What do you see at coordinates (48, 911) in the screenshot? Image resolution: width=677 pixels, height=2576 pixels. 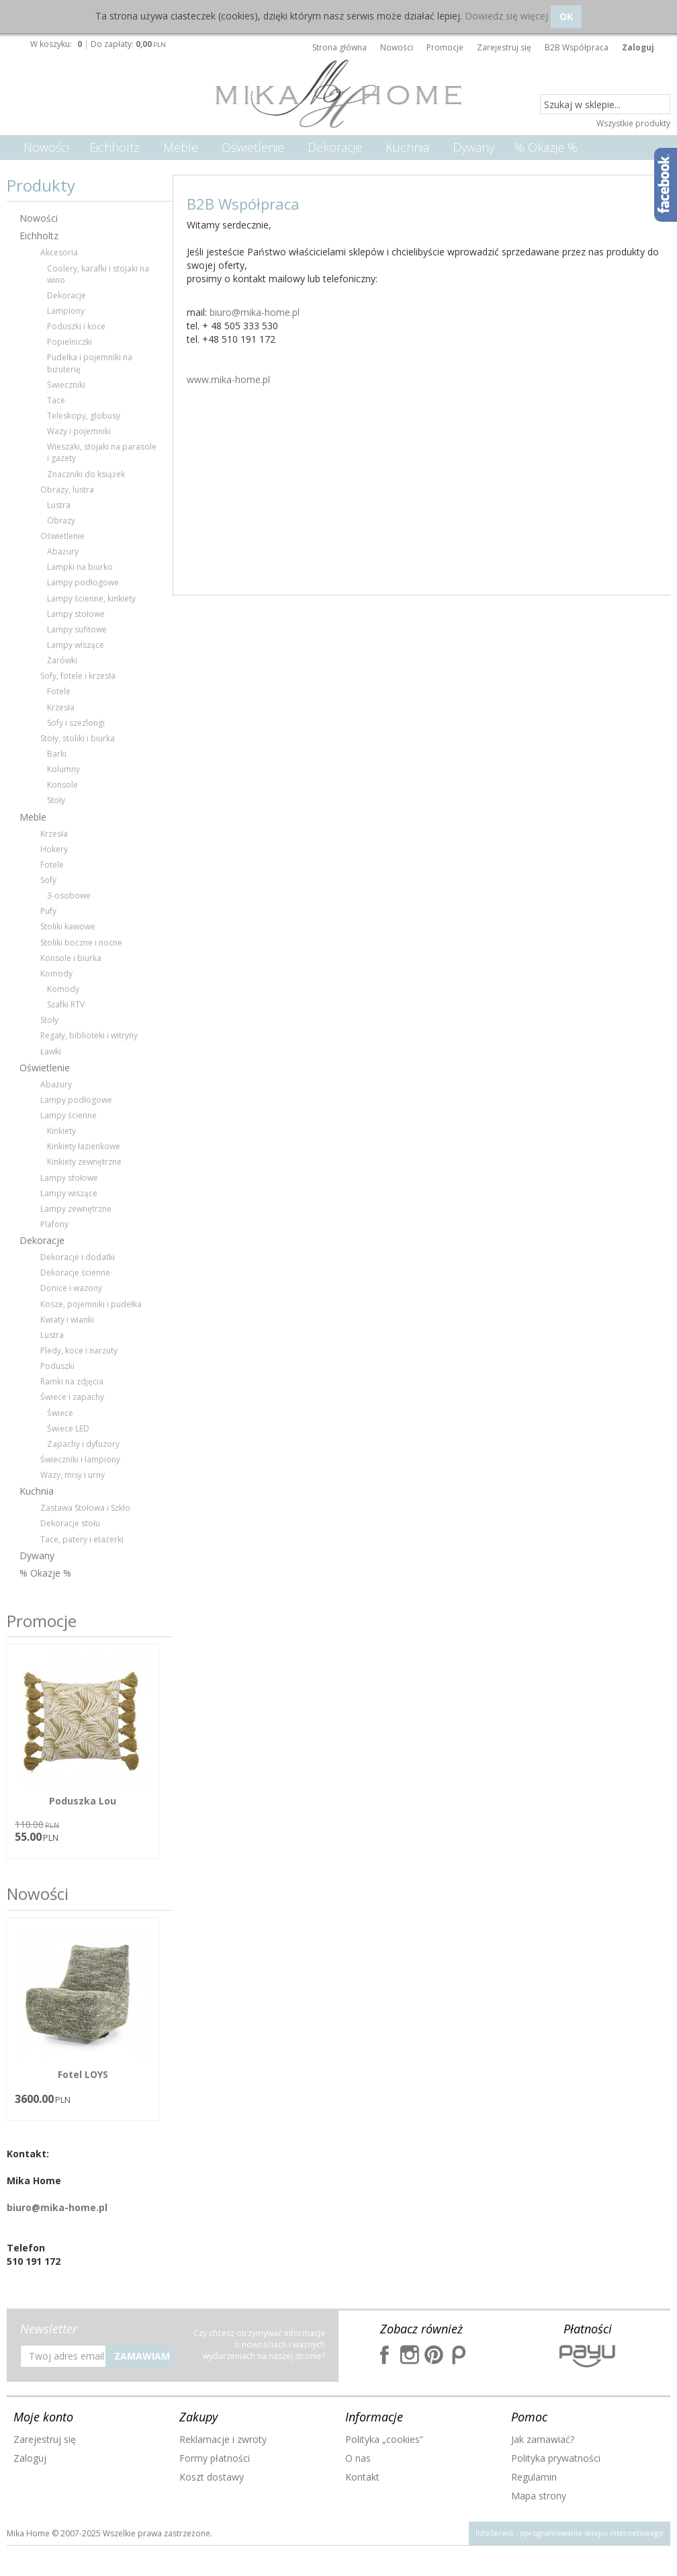 I see `Pufy` at bounding box center [48, 911].